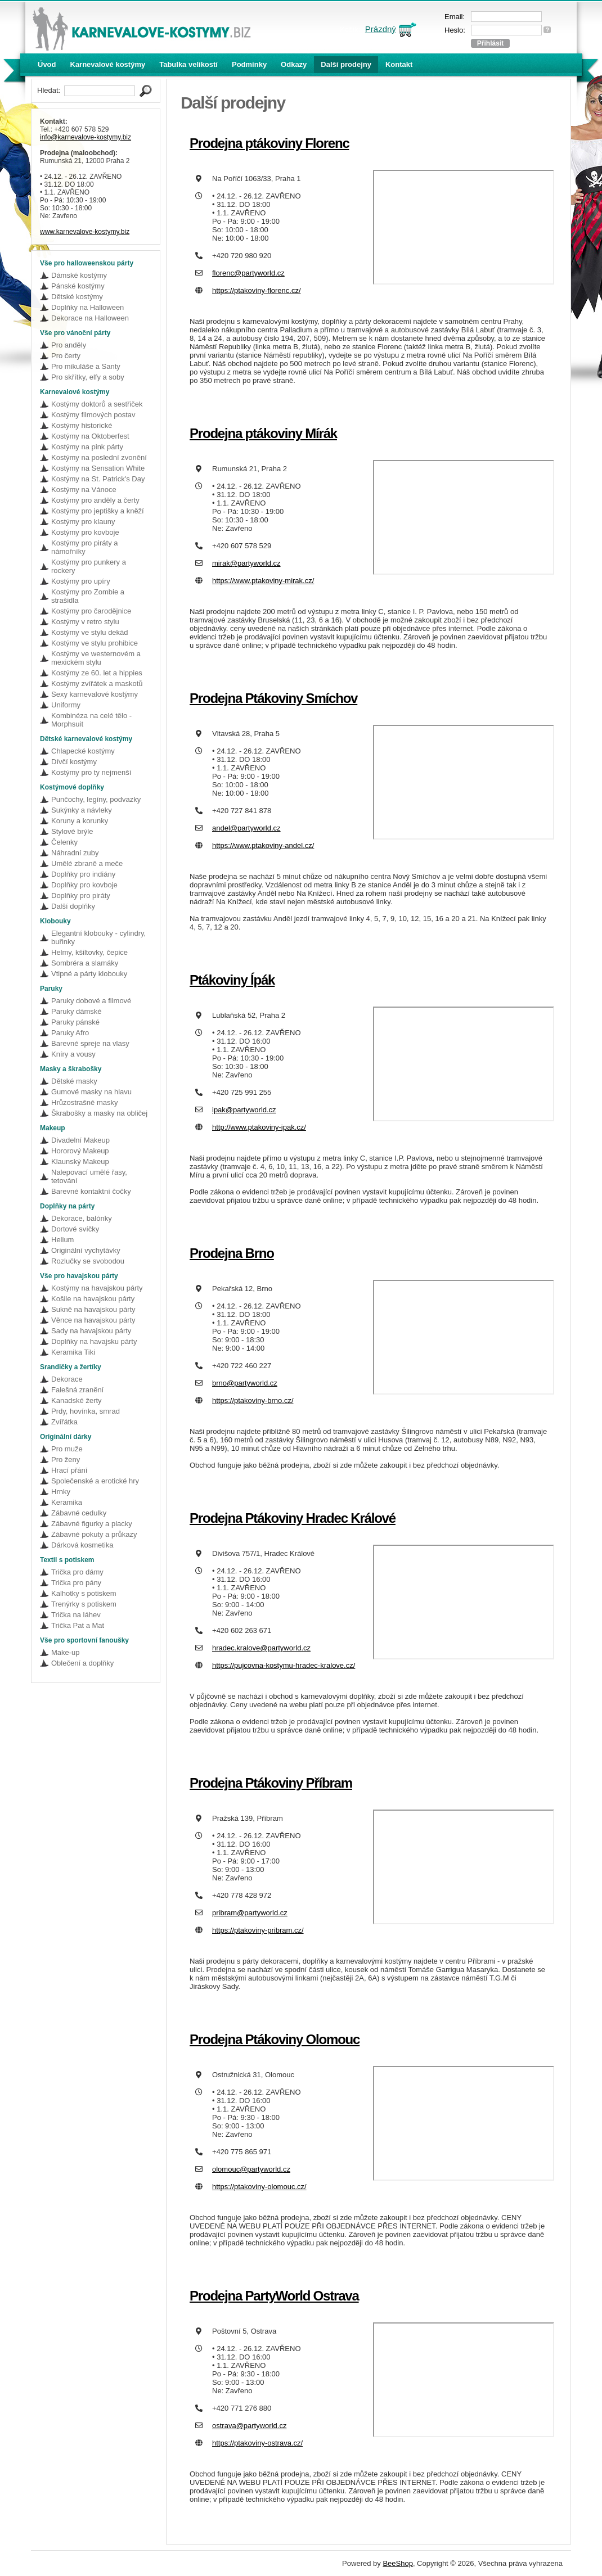 This screenshot has width=602, height=2576. What do you see at coordinates (89, 632) in the screenshot?
I see `Kostýmy ve stylu dekád` at bounding box center [89, 632].